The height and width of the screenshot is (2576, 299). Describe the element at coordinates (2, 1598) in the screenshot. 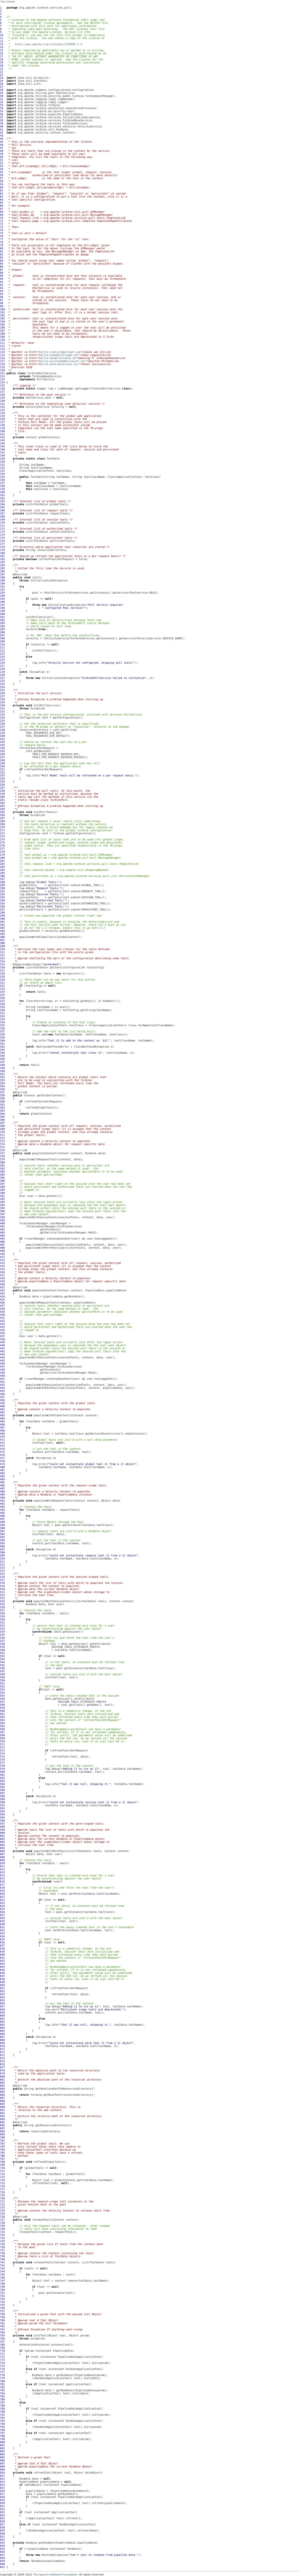

I see `523` at that location.